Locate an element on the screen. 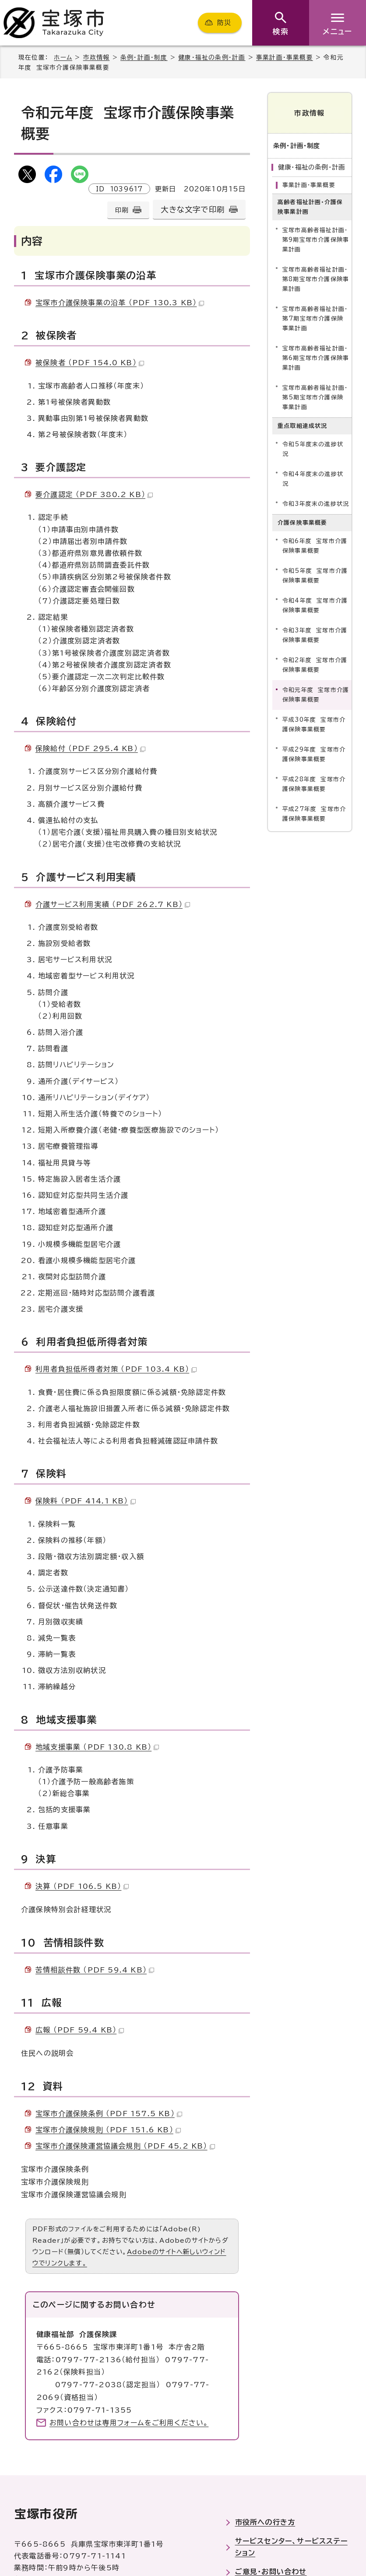 This screenshot has height=2576, width=366. 事業計画・事業概要 is located at coordinates (284, 57).